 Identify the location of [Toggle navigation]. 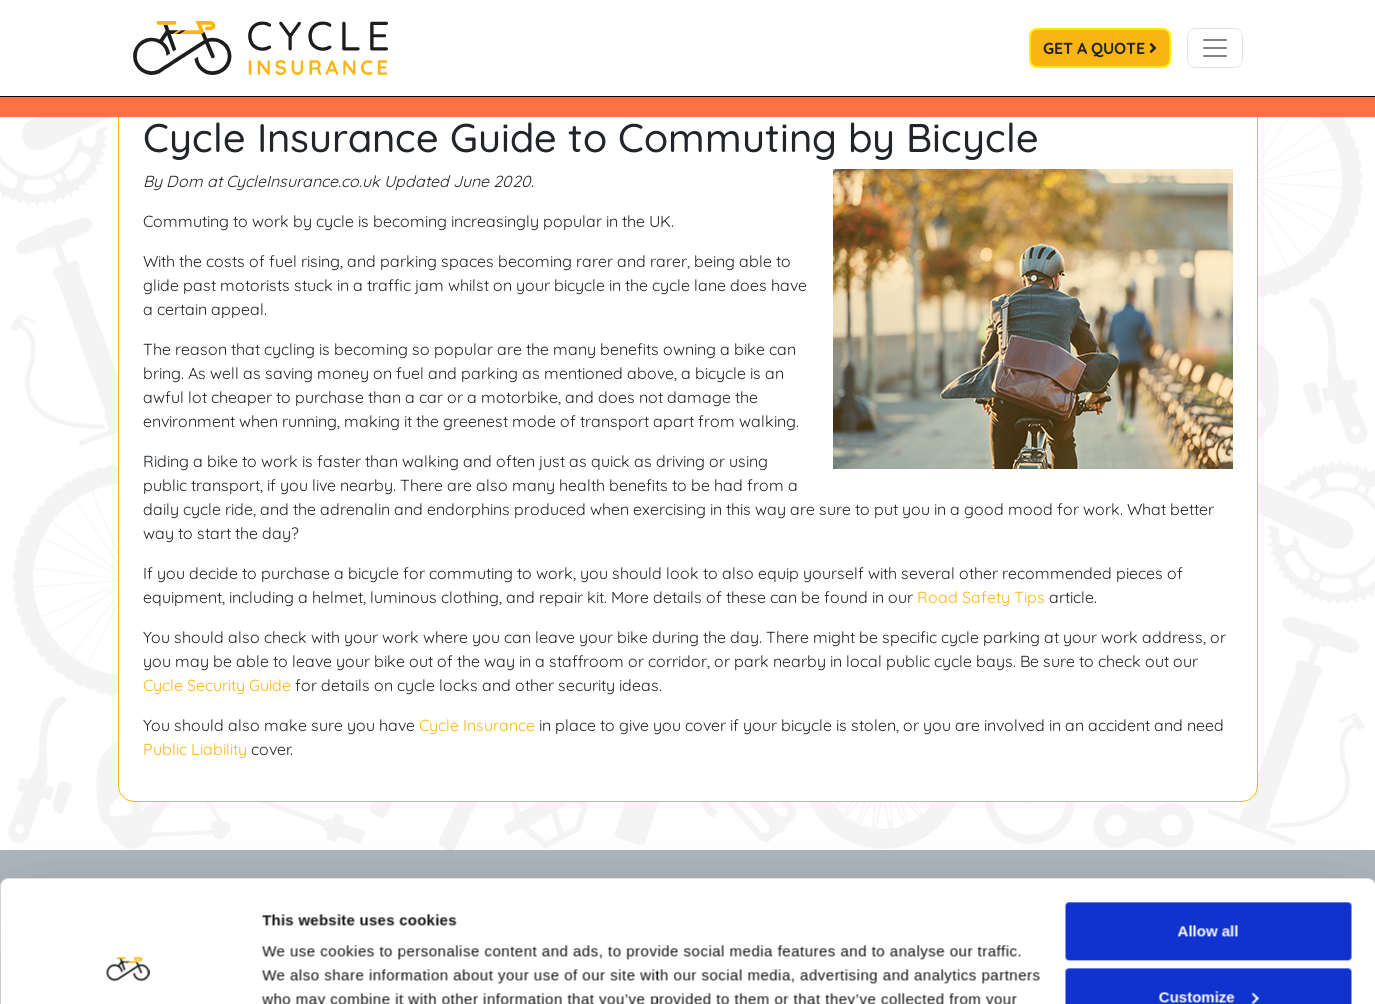
(1215, 48).